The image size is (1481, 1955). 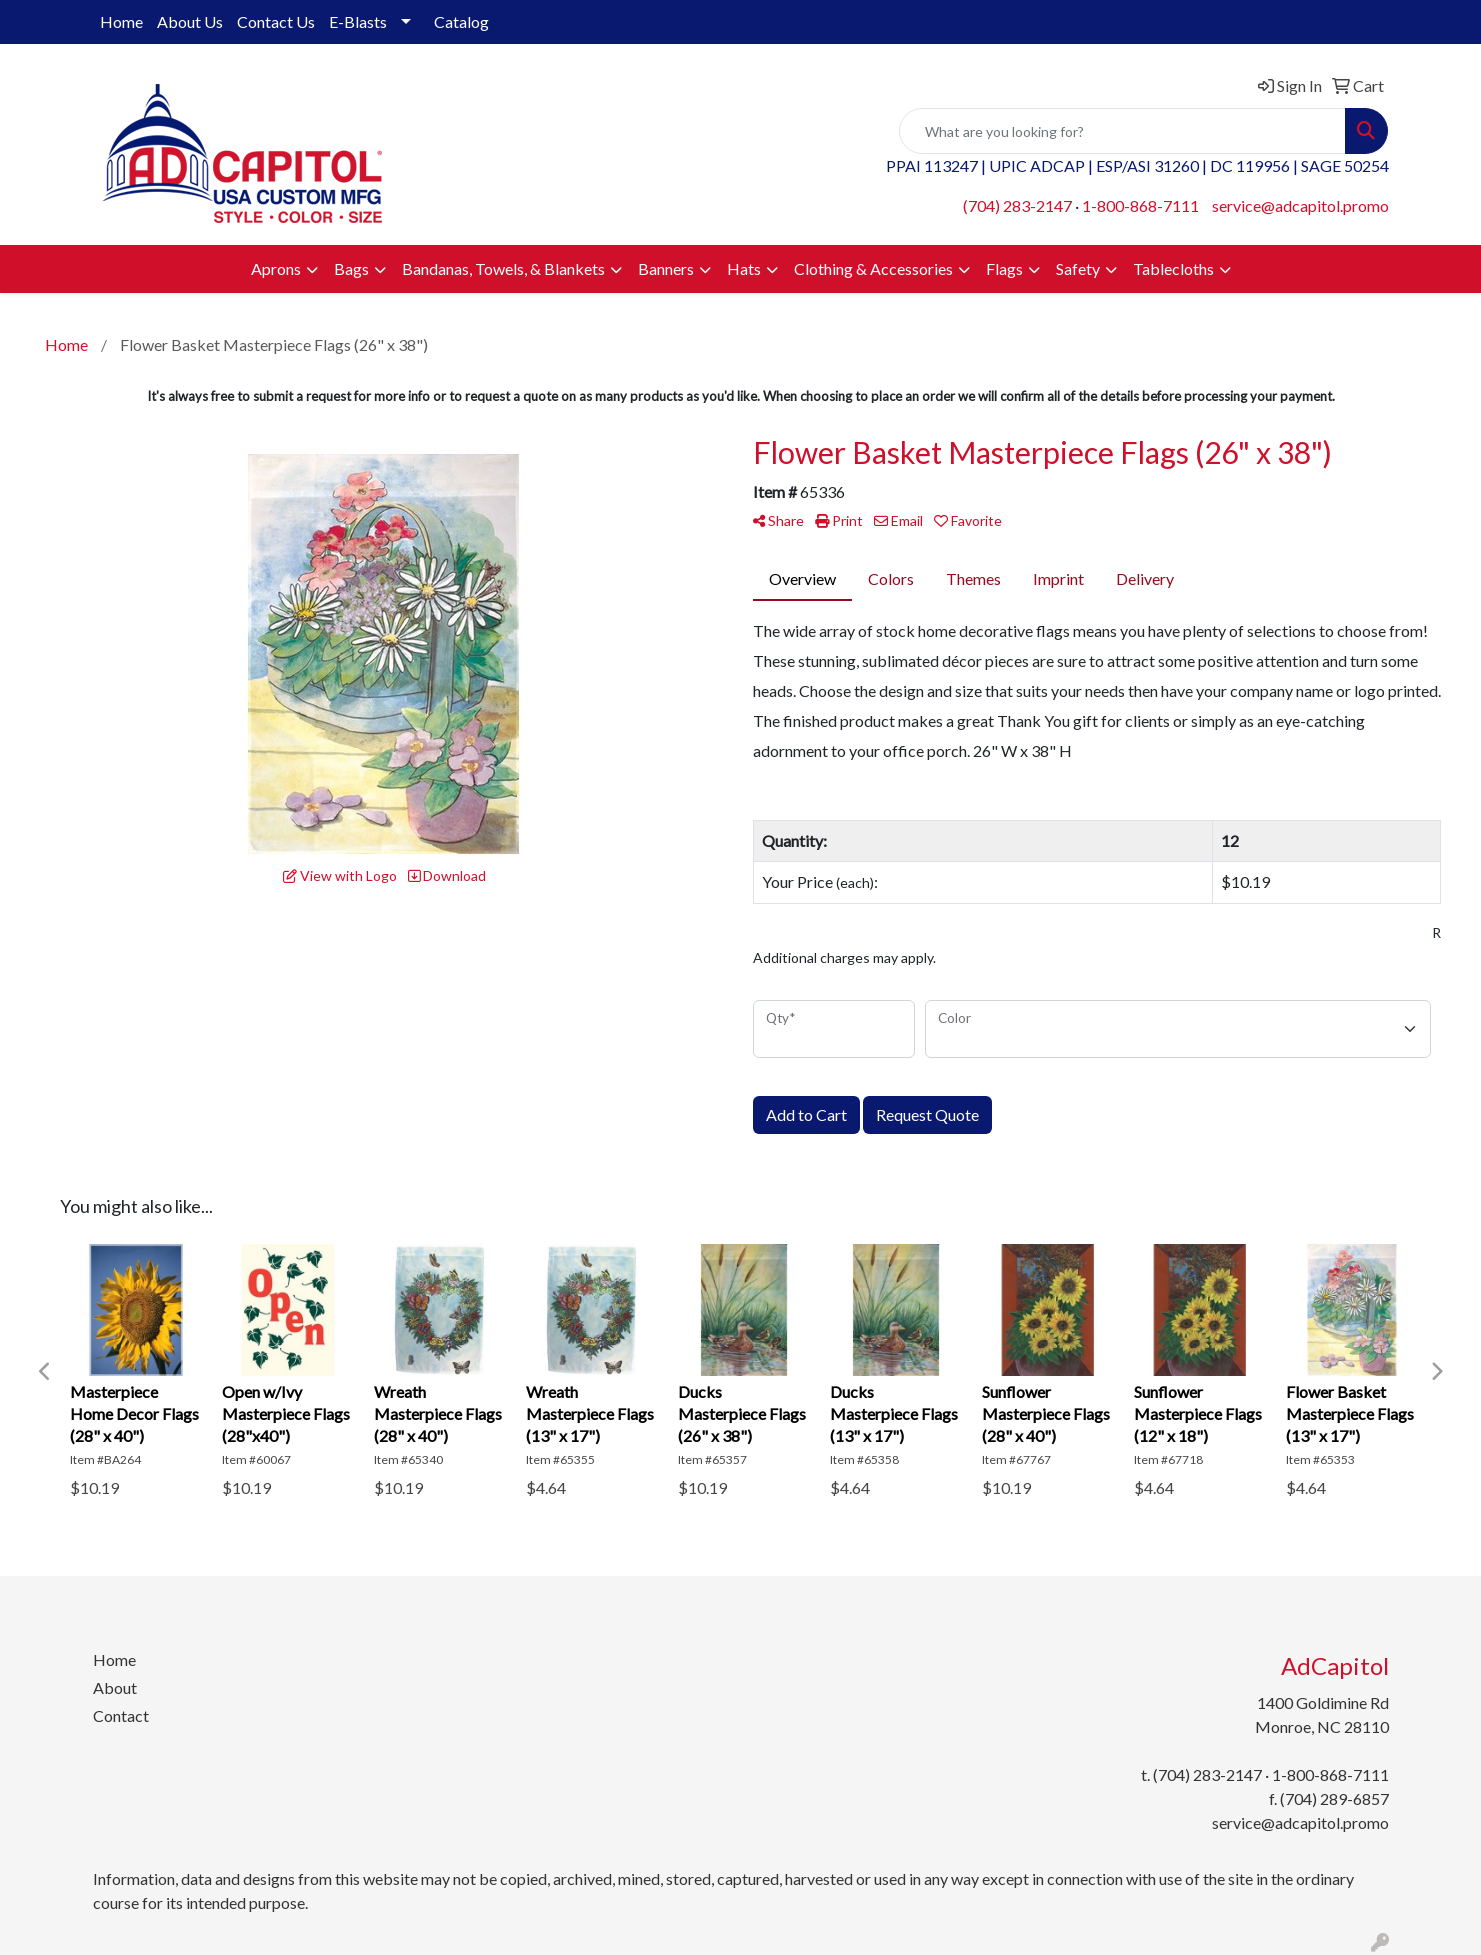 What do you see at coordinates (1017, 205) in the screenshot?
I see `(704) 283-2147` at bounding box center [1017, 205].